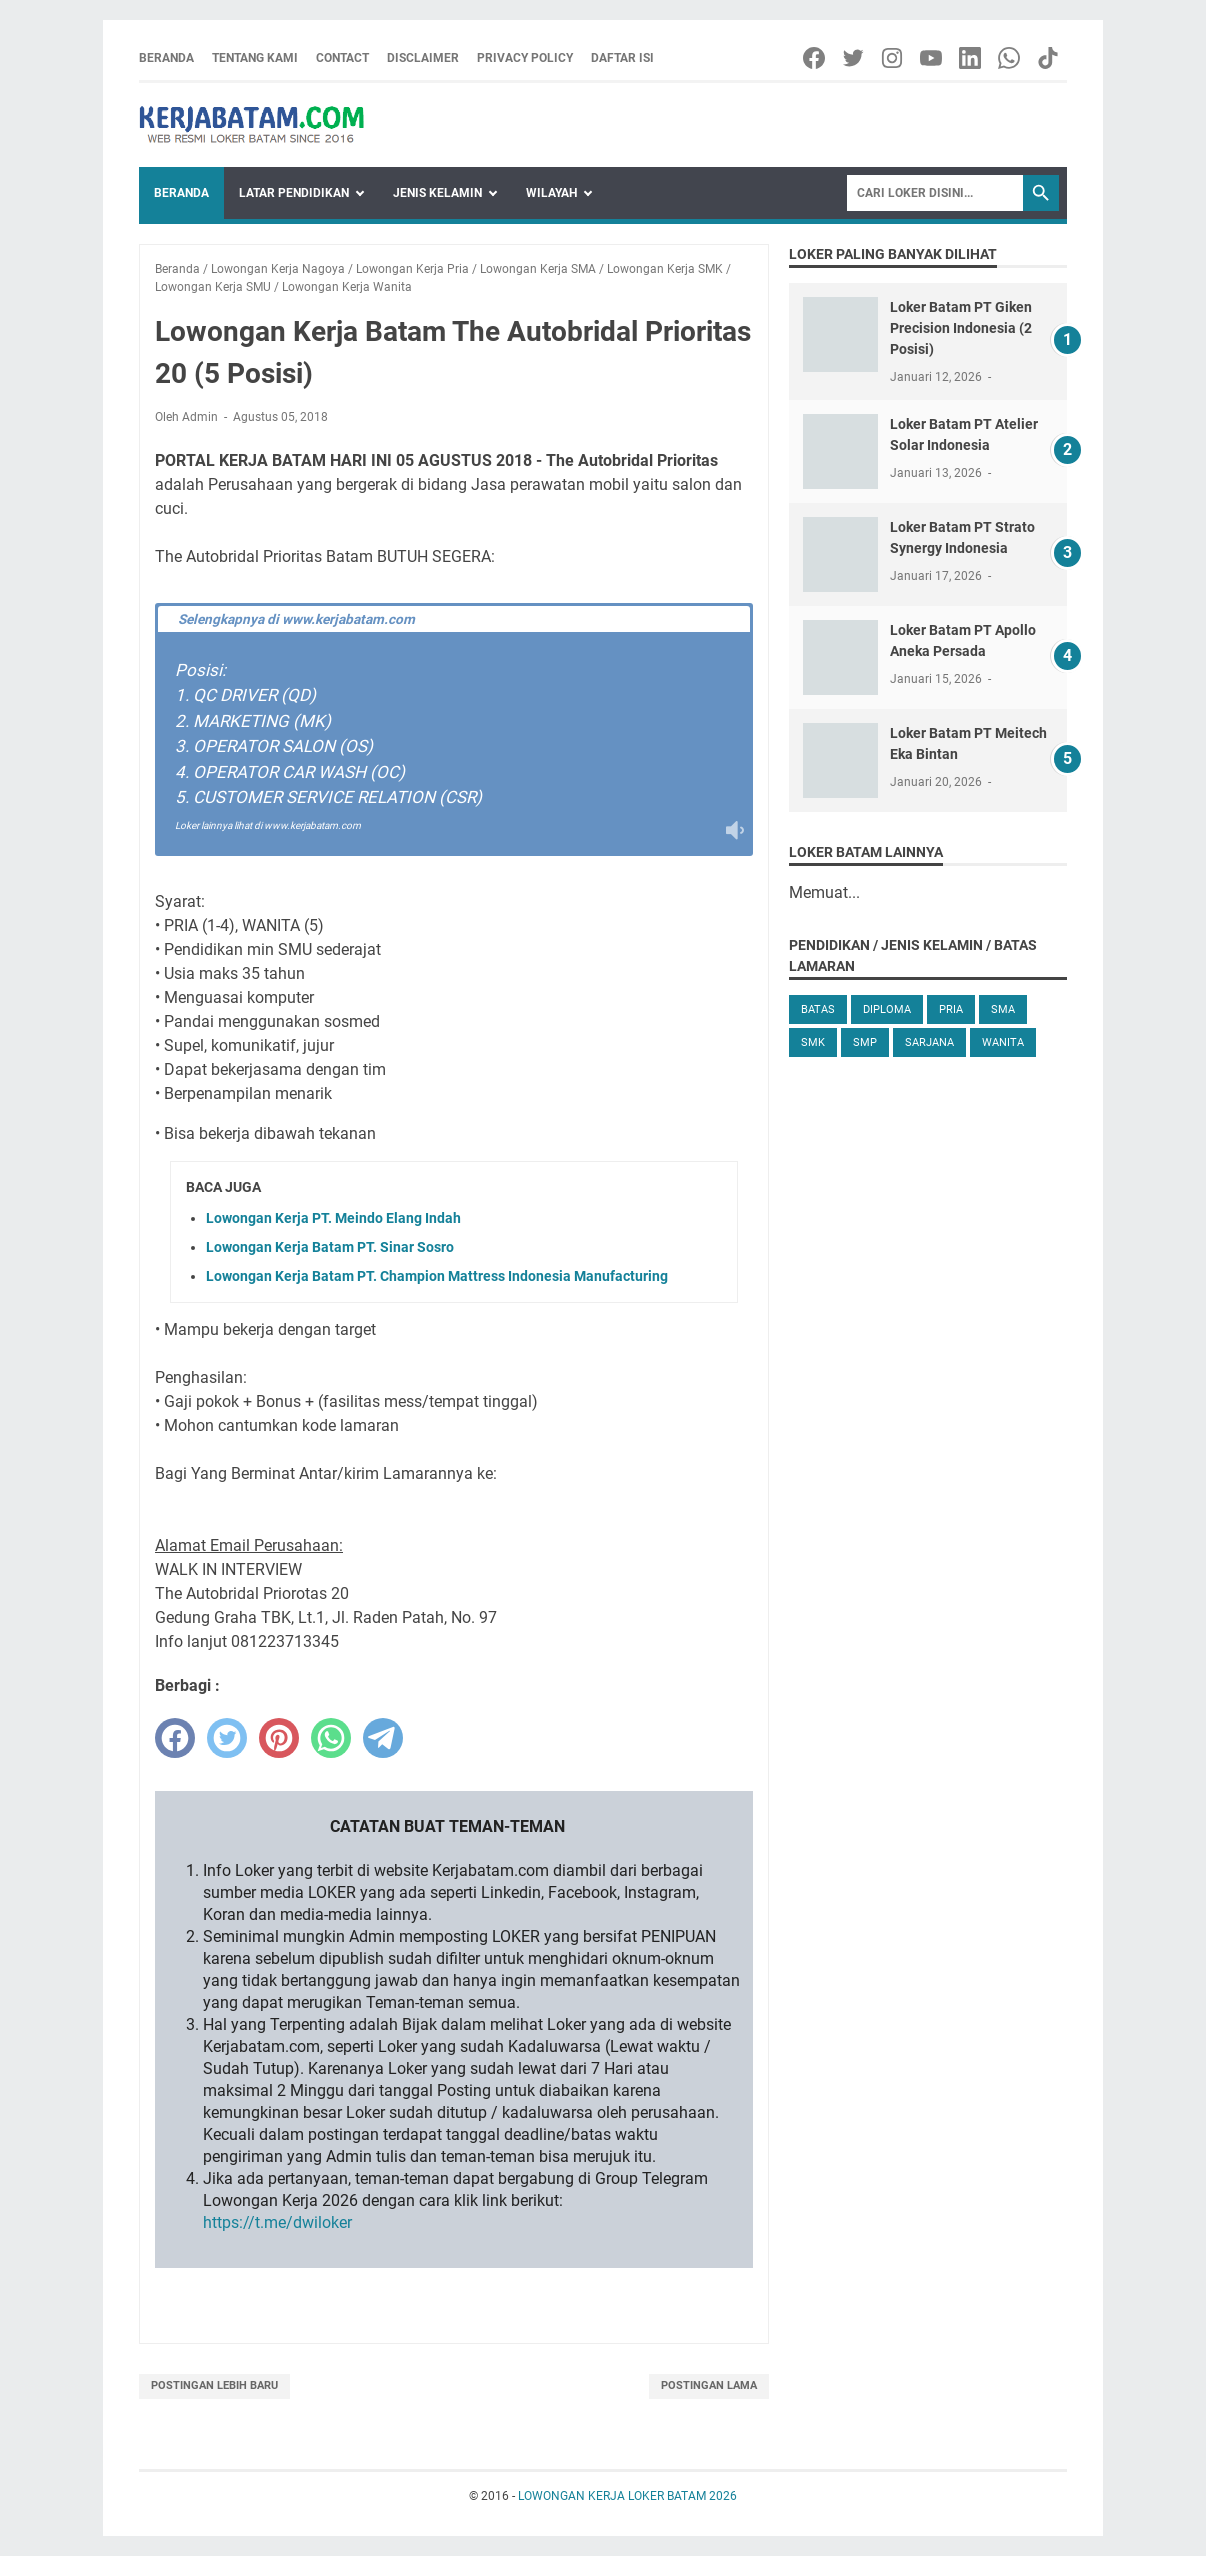  Describe the element at coordinates (627, 2496) in the screenshot. I see `LOWONGAN KERJA LOKER BATAM 2026` at that location.